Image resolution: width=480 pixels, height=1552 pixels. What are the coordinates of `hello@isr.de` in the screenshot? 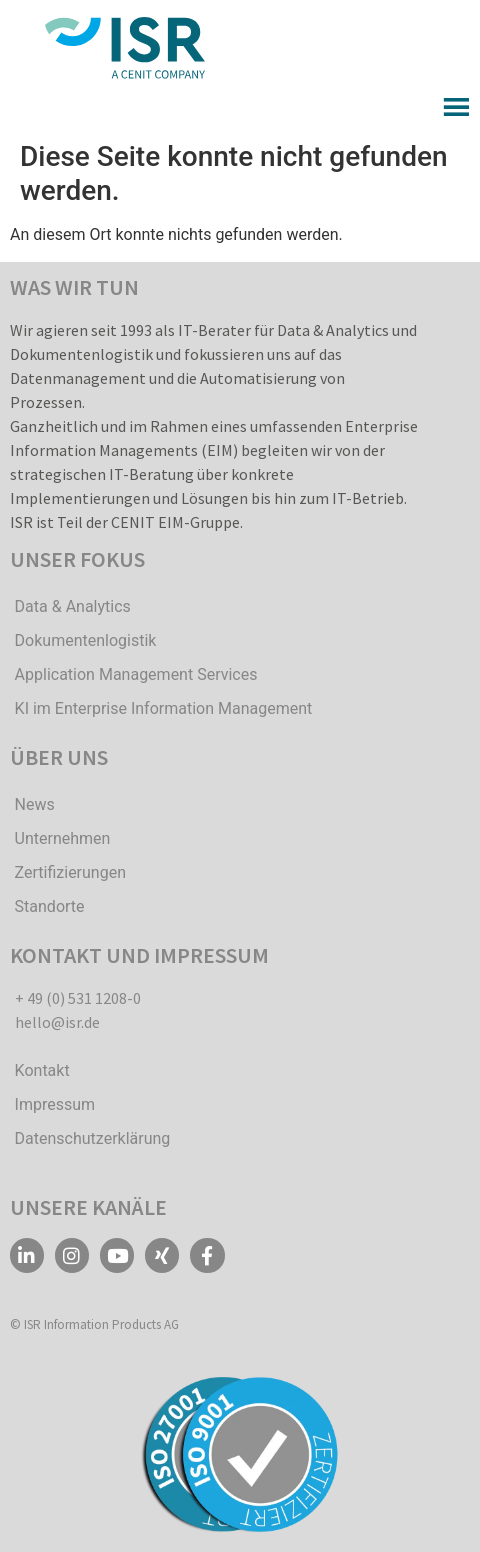 It's located at (57, 1022).